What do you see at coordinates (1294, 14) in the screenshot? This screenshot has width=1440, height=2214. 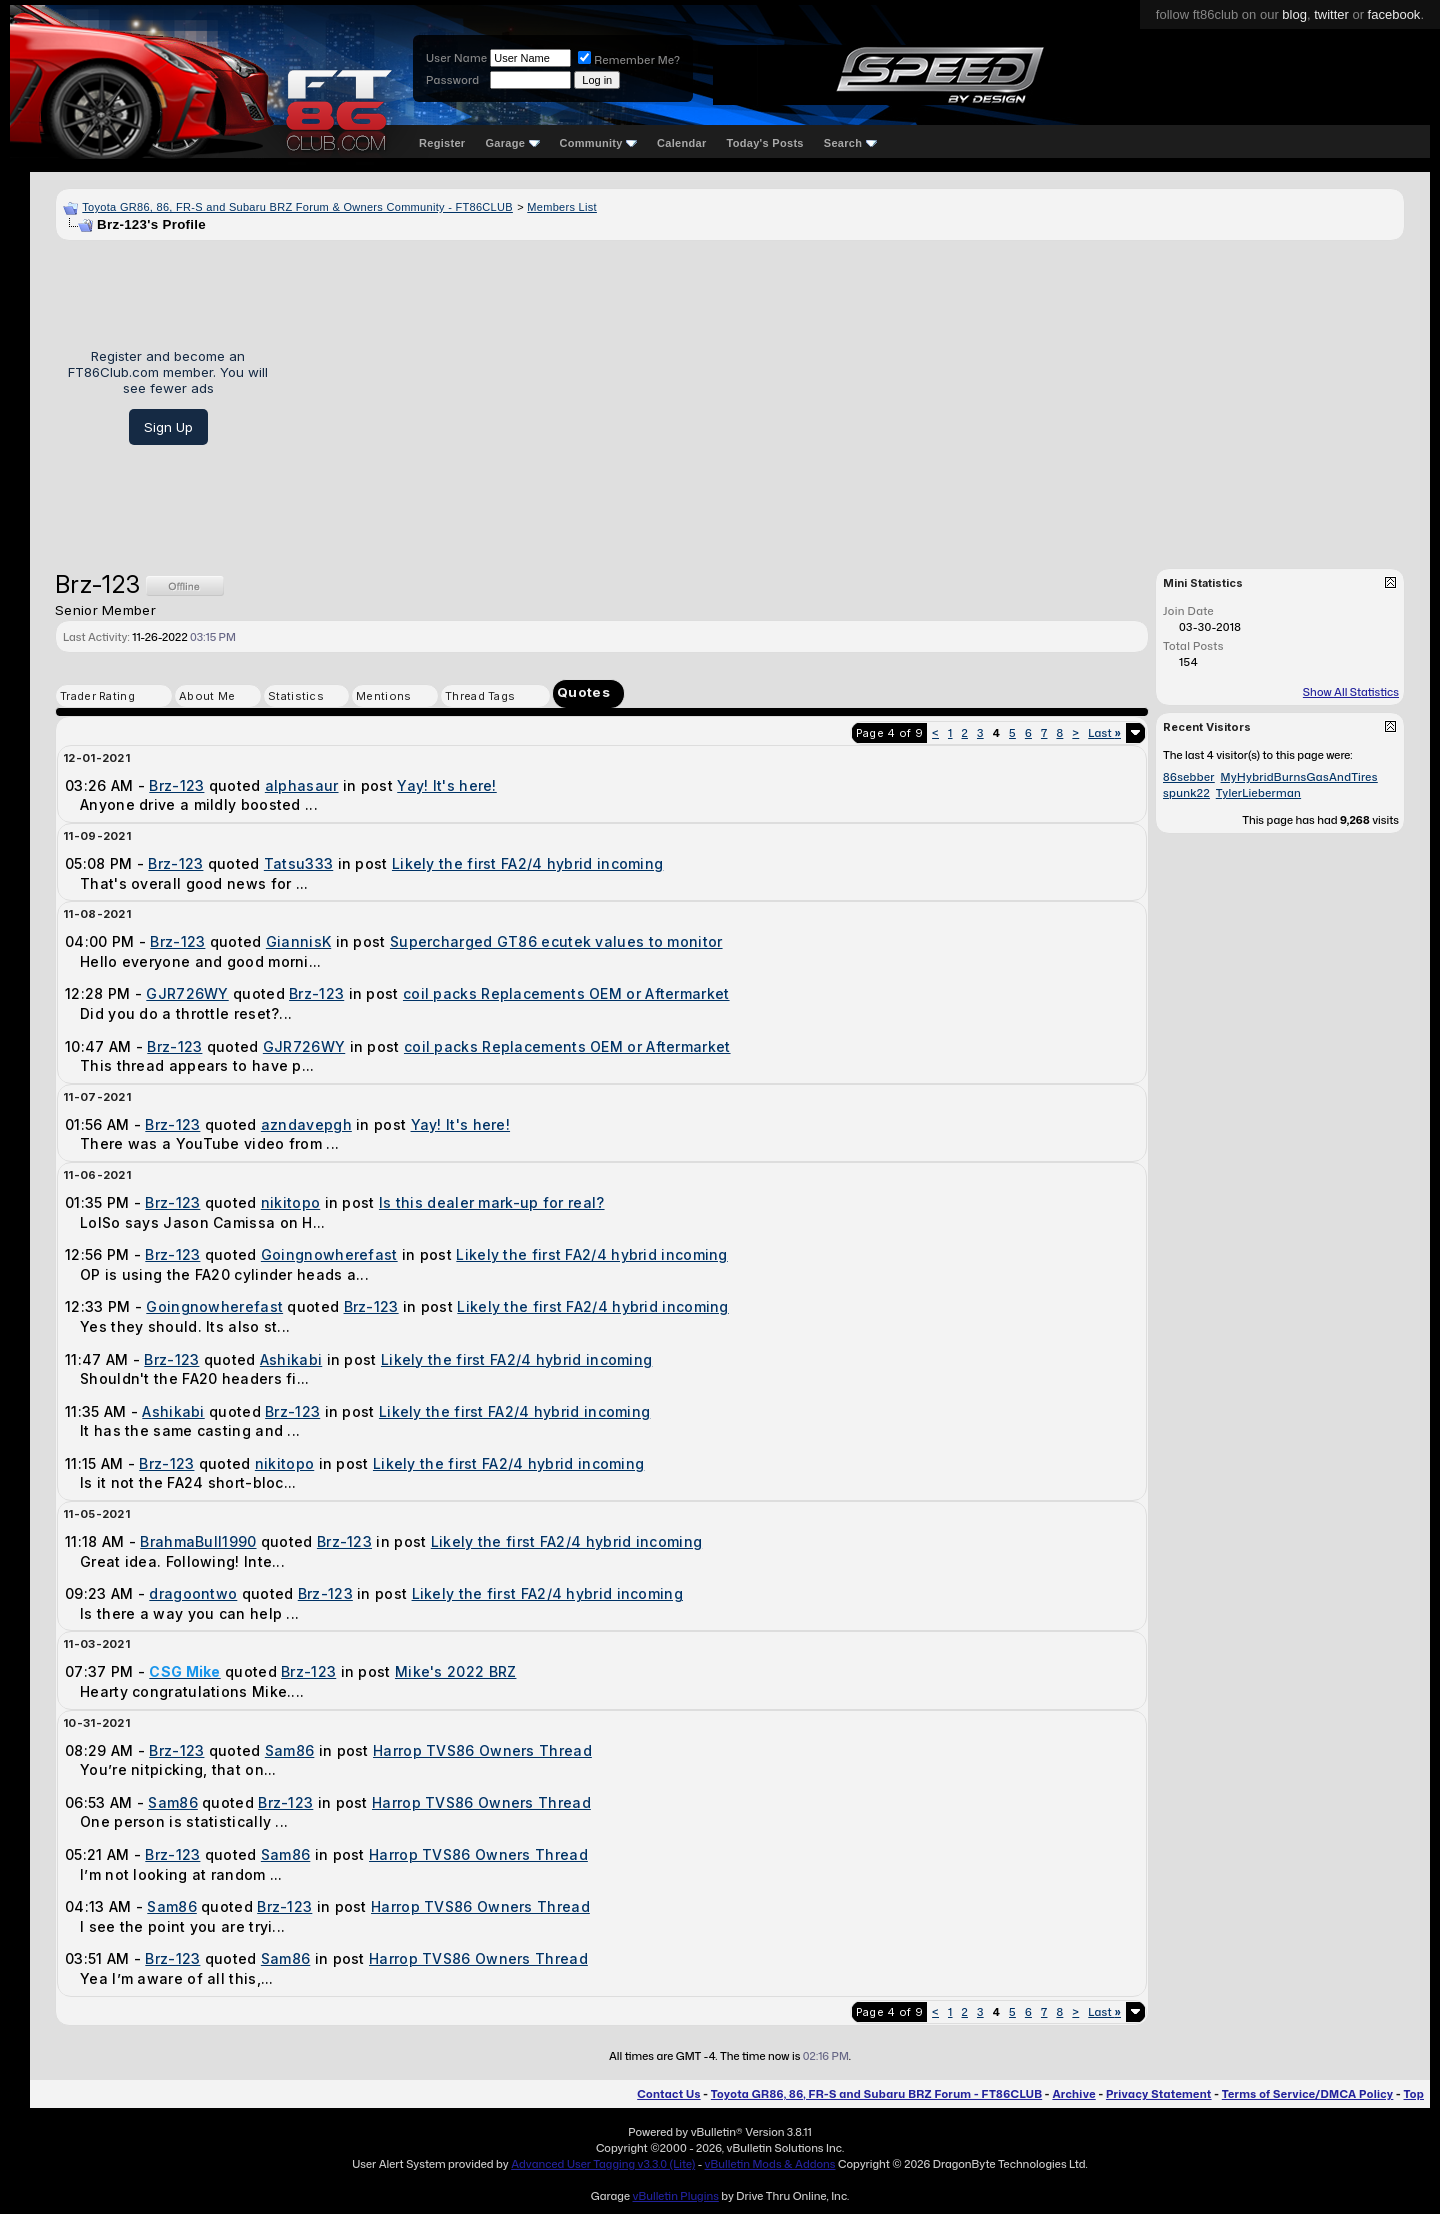 I see `blog` at bounding box center [1294, 14].